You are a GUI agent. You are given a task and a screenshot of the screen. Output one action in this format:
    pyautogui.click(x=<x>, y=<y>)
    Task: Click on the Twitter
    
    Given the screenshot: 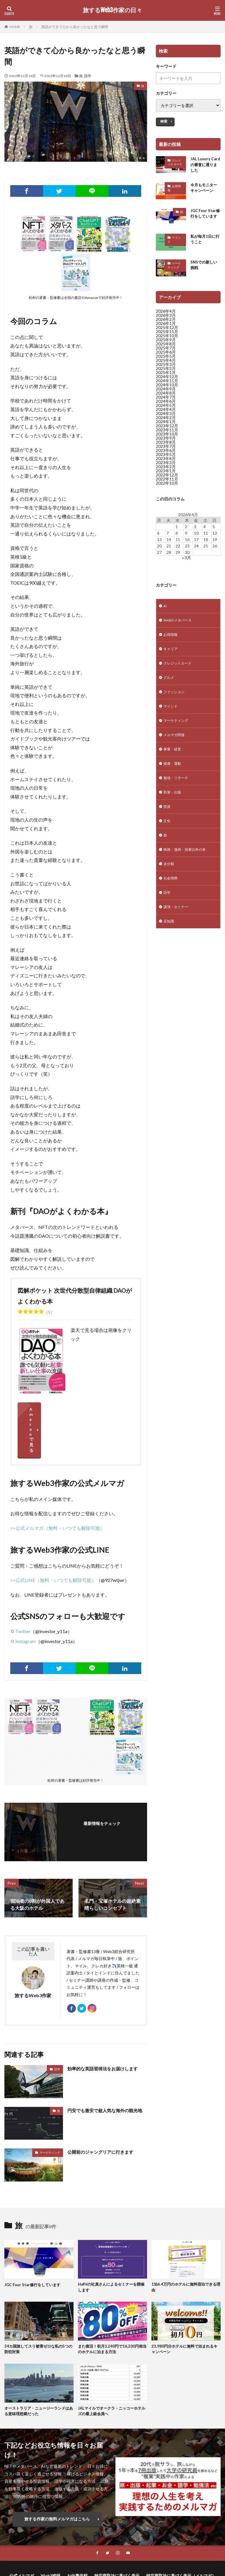 What is the action you would take?
    pyautogui.click(x=22, y=1590)
    